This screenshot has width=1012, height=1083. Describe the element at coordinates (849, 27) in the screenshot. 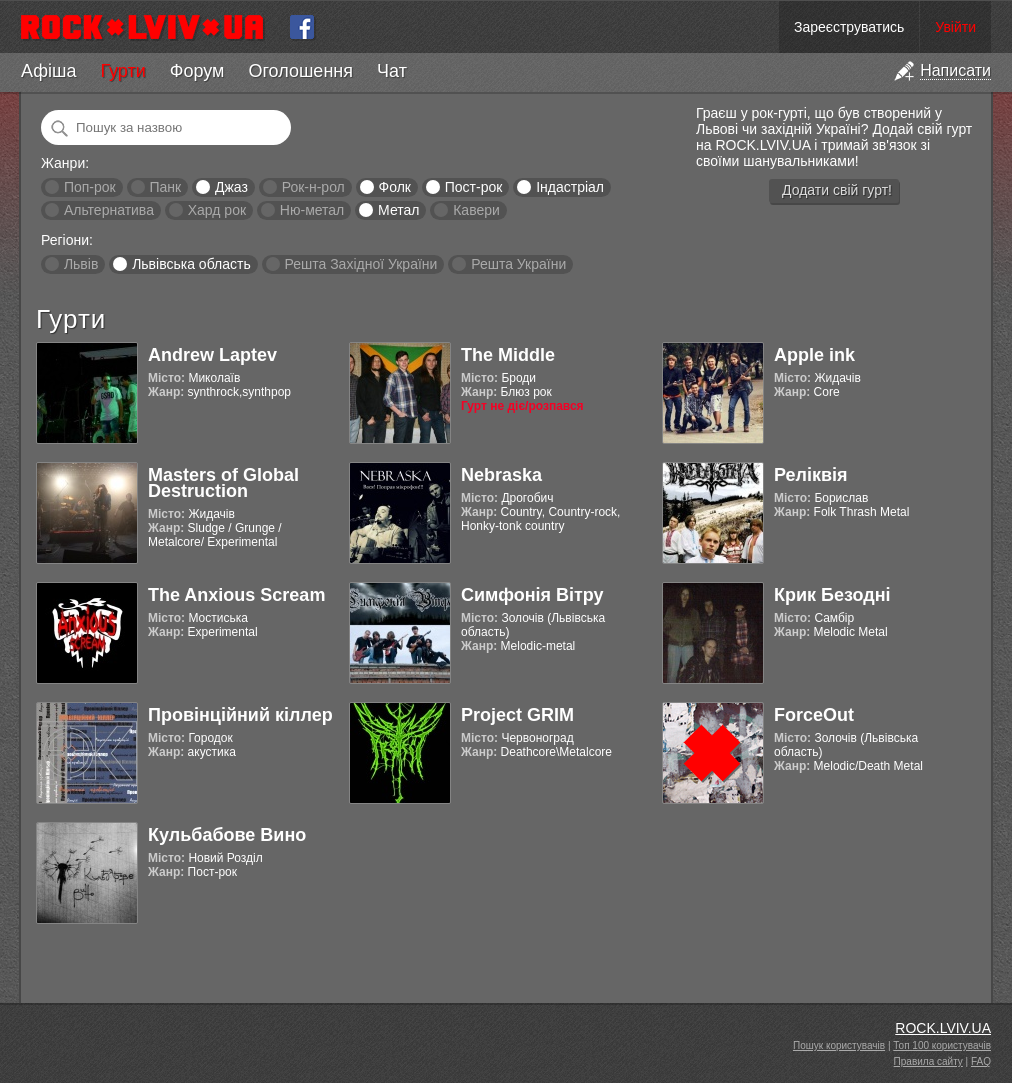

I see `Зареєструватись` at that location.